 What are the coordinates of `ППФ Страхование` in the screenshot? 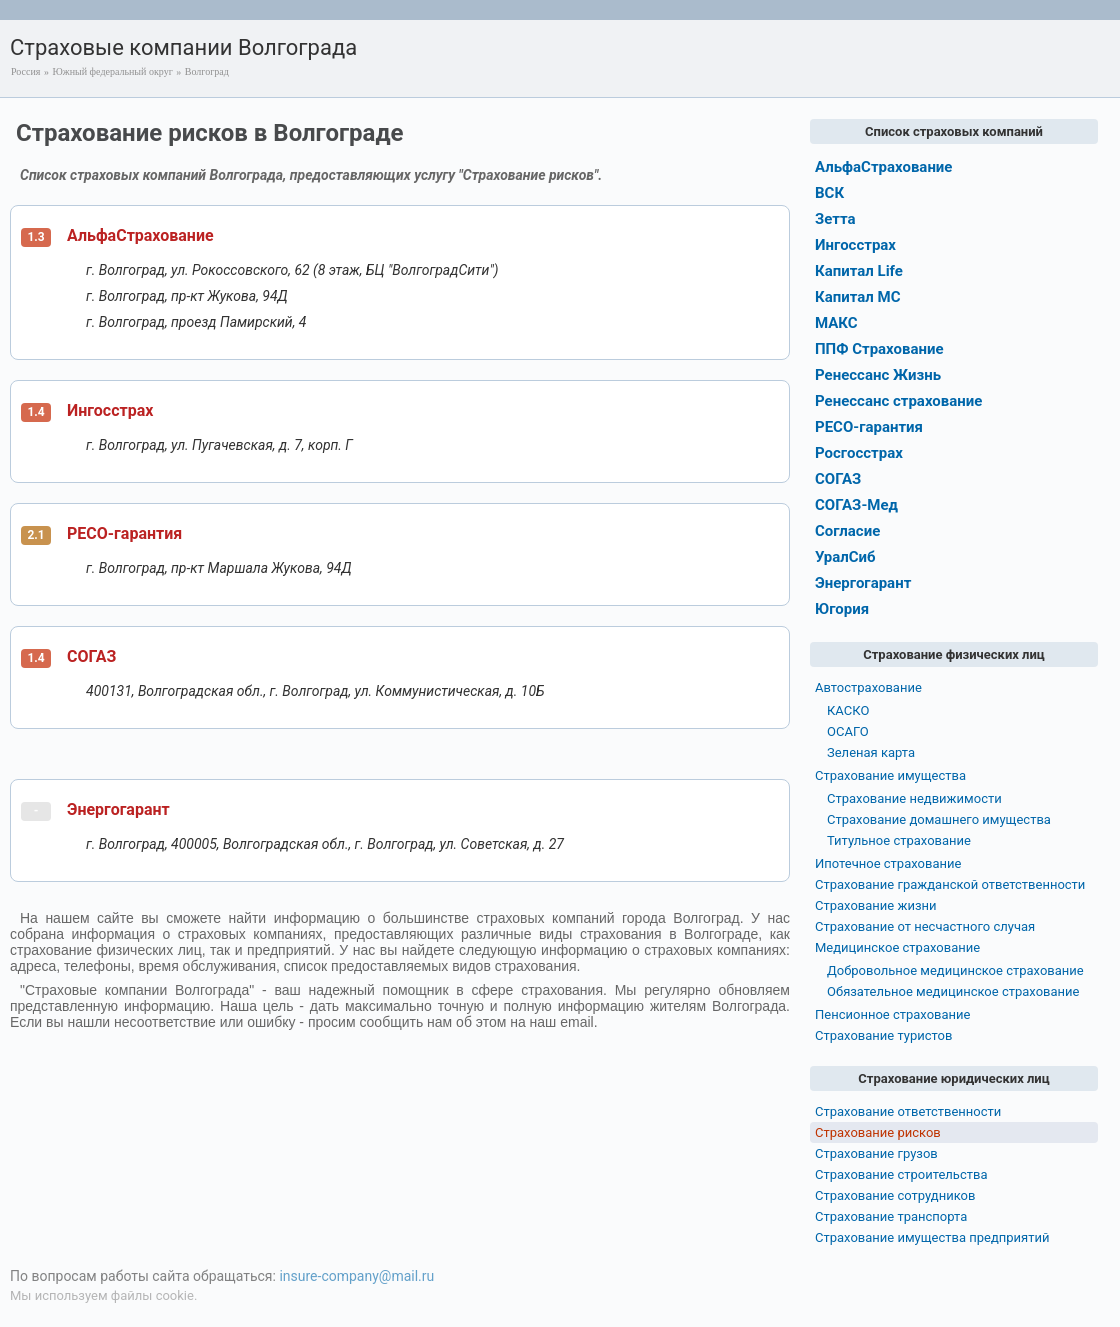 It's located at (879, 349).